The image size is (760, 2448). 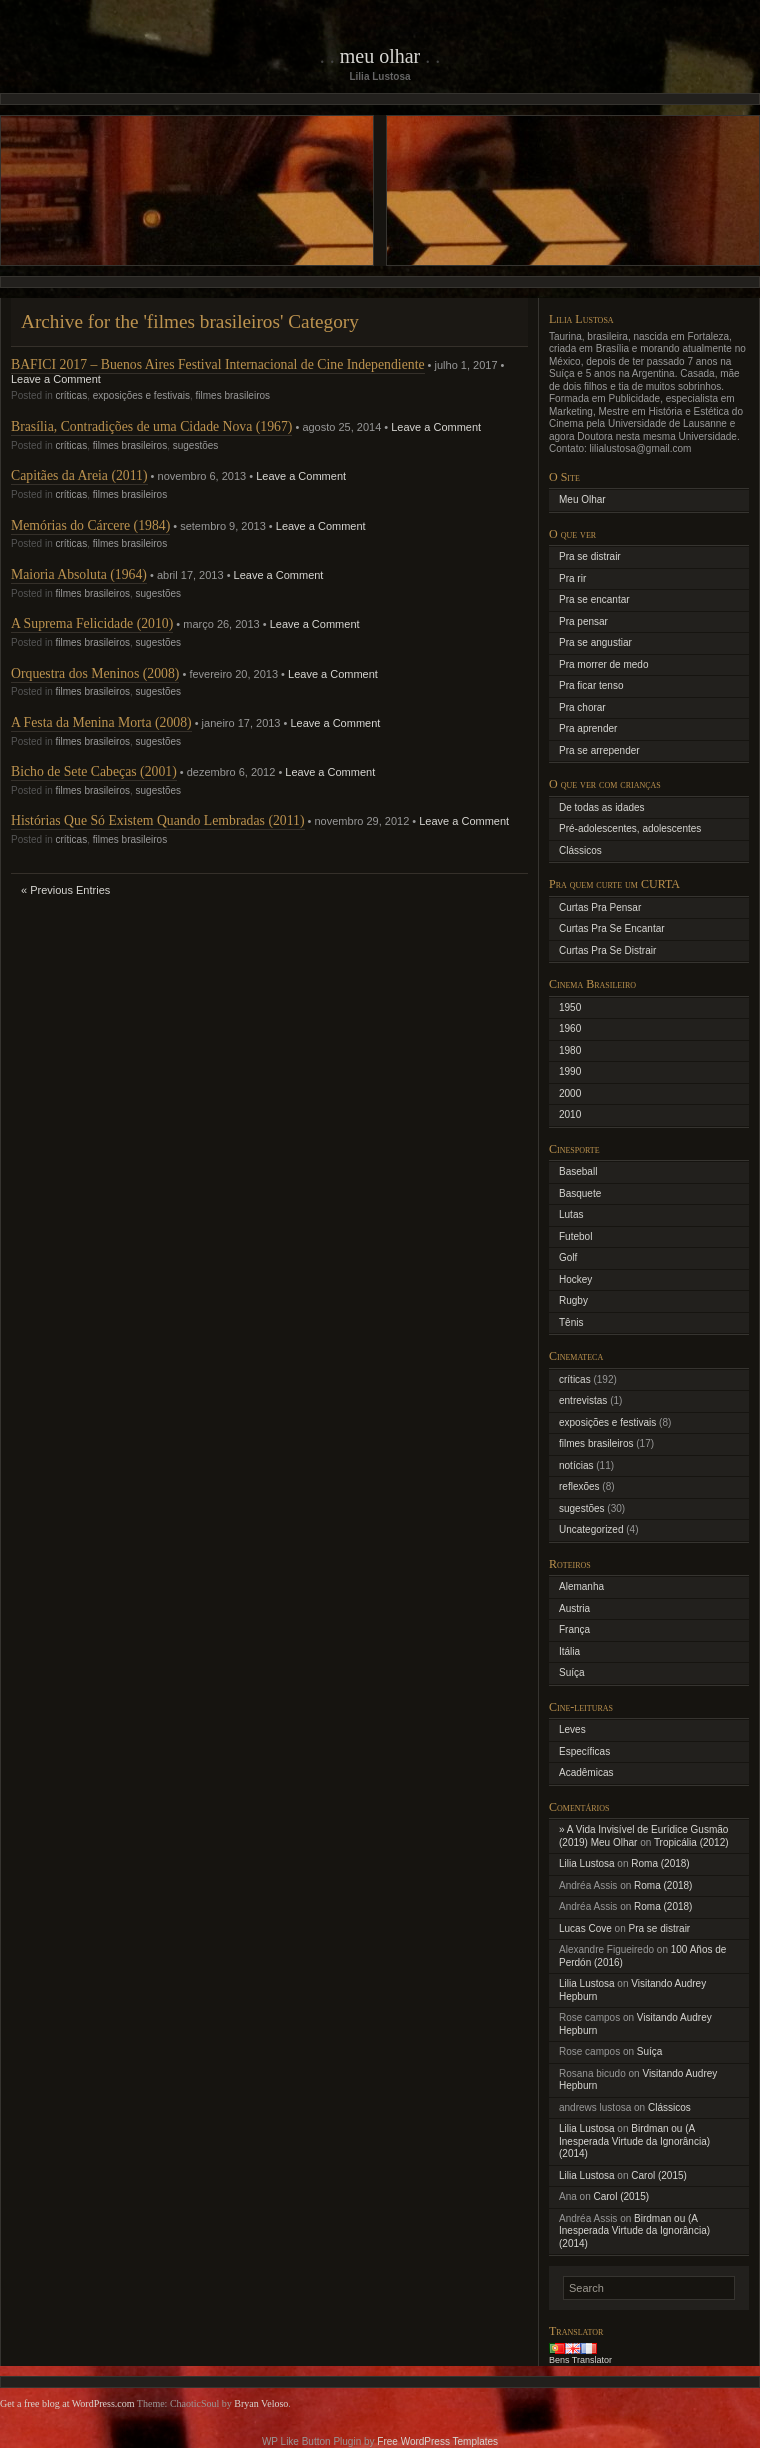 I want to click on Clássicos, so click(x=580, y=850).